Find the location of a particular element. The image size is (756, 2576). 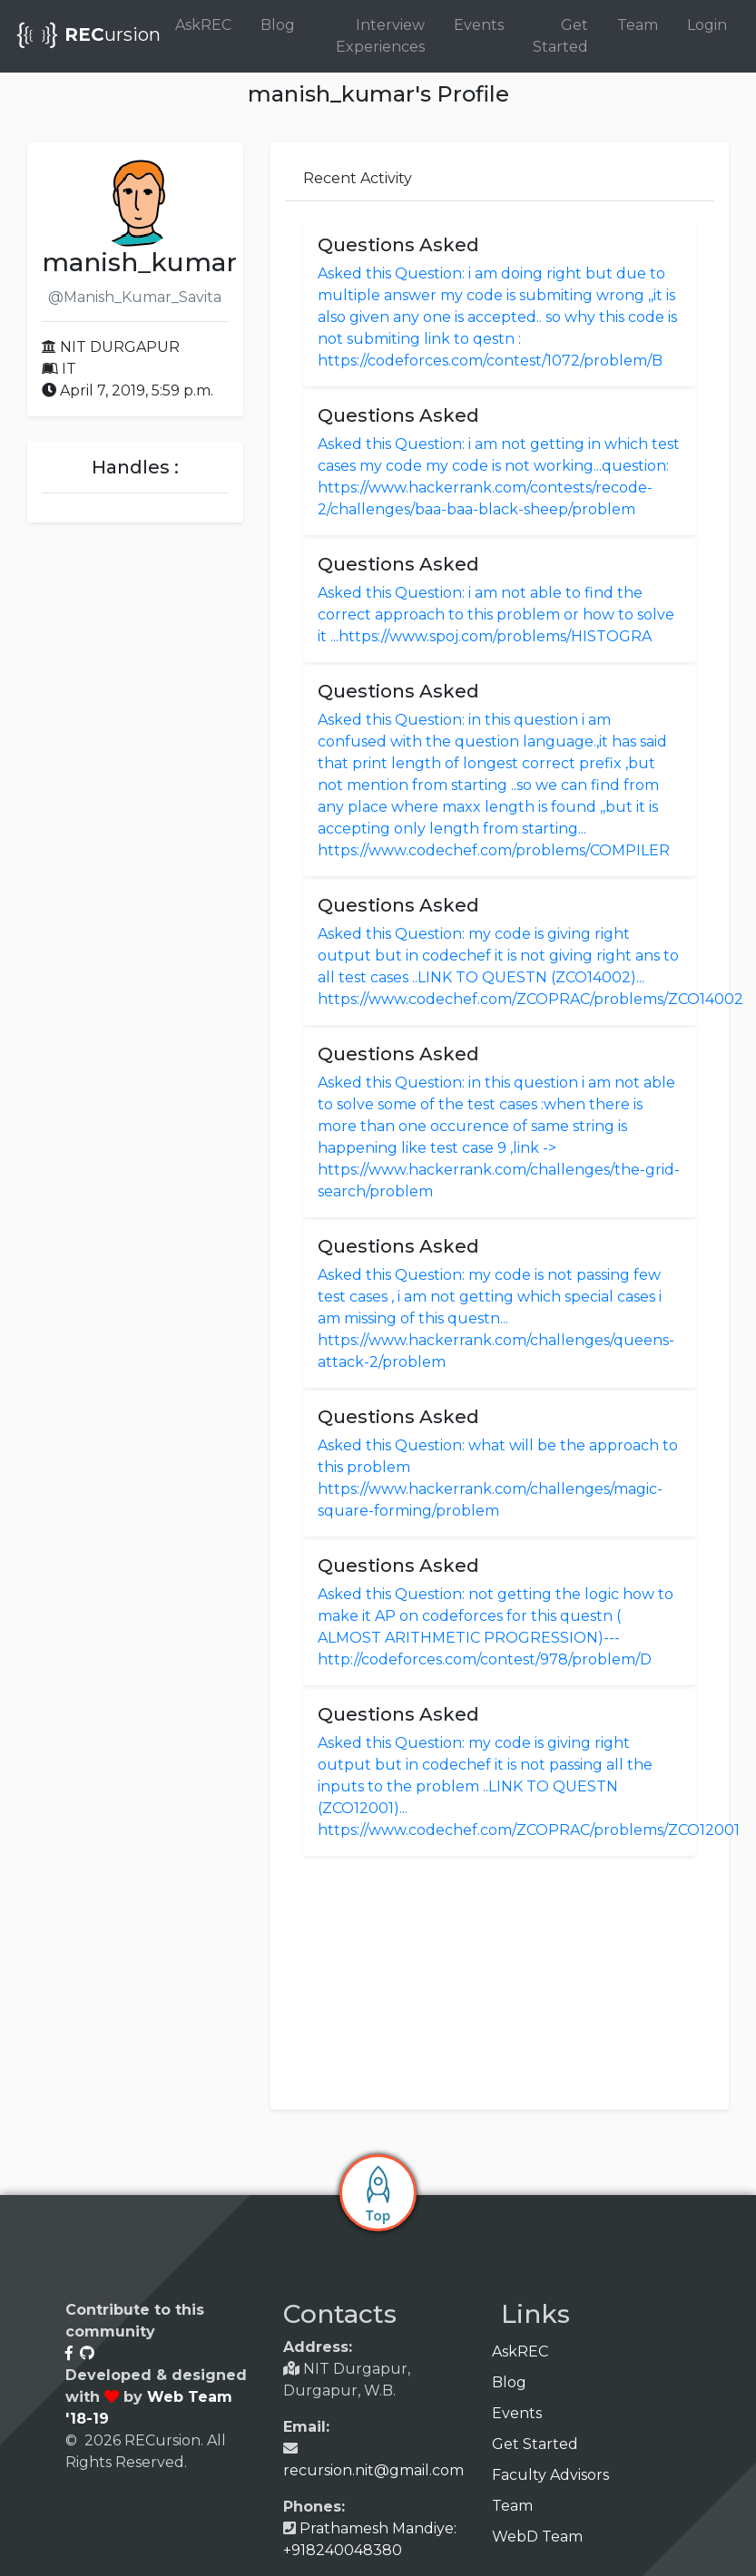

Blog is located at coordinates (277, 25).